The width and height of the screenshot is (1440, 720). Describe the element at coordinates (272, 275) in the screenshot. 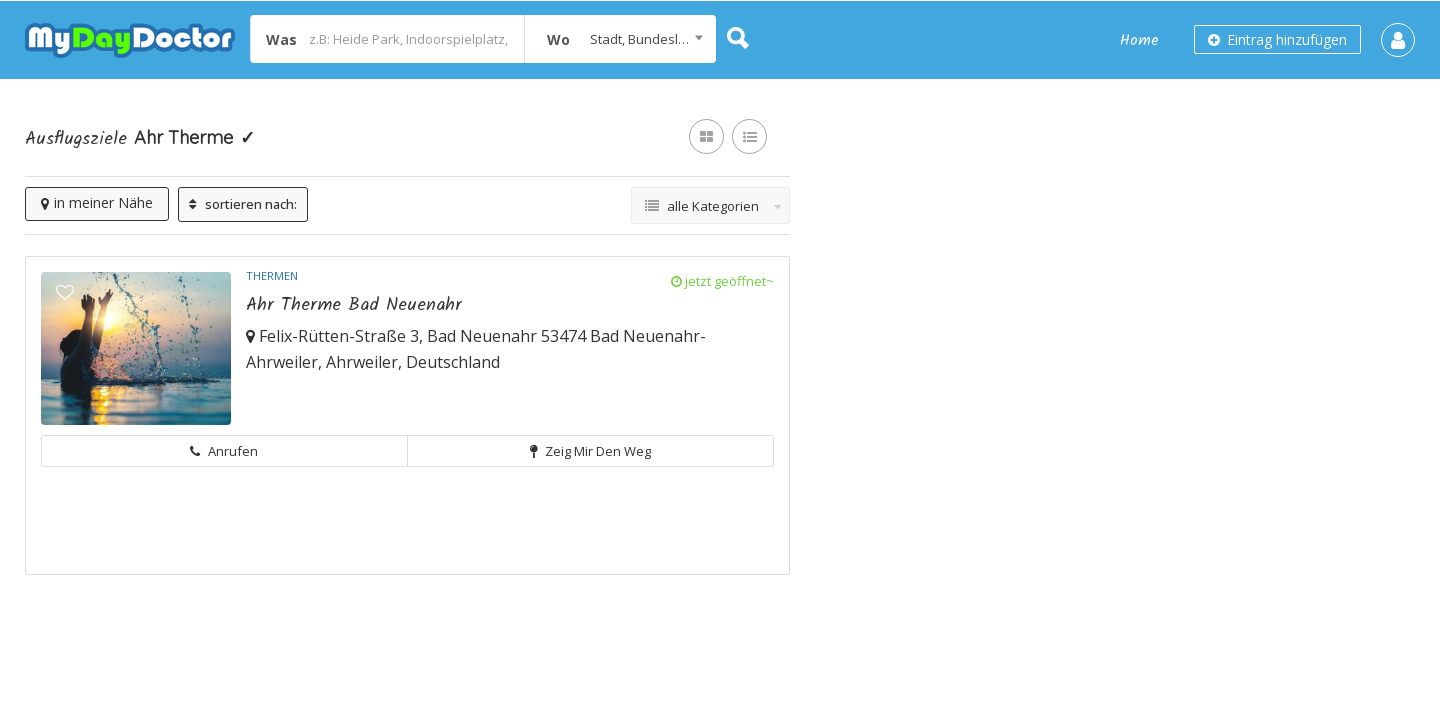

I see `Thermen` at that location.